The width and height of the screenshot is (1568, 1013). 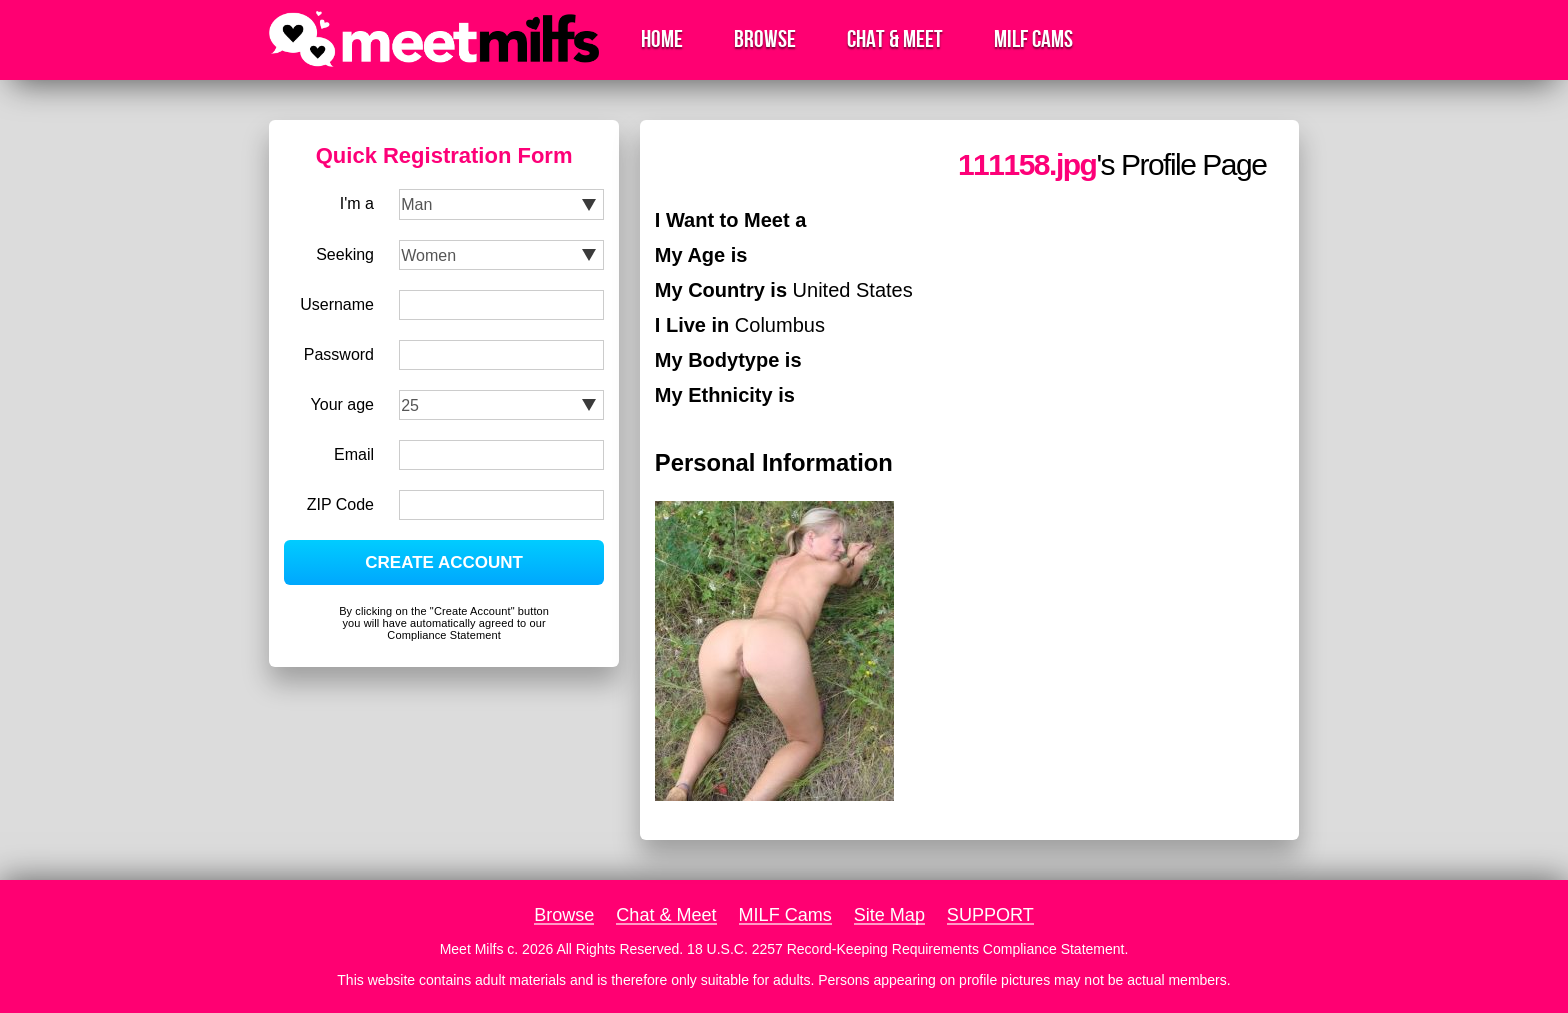 What do you see at coordinates (1033, 39) in the screenshot?
I see `MILF Cams` at bounding box center [1033, 39].